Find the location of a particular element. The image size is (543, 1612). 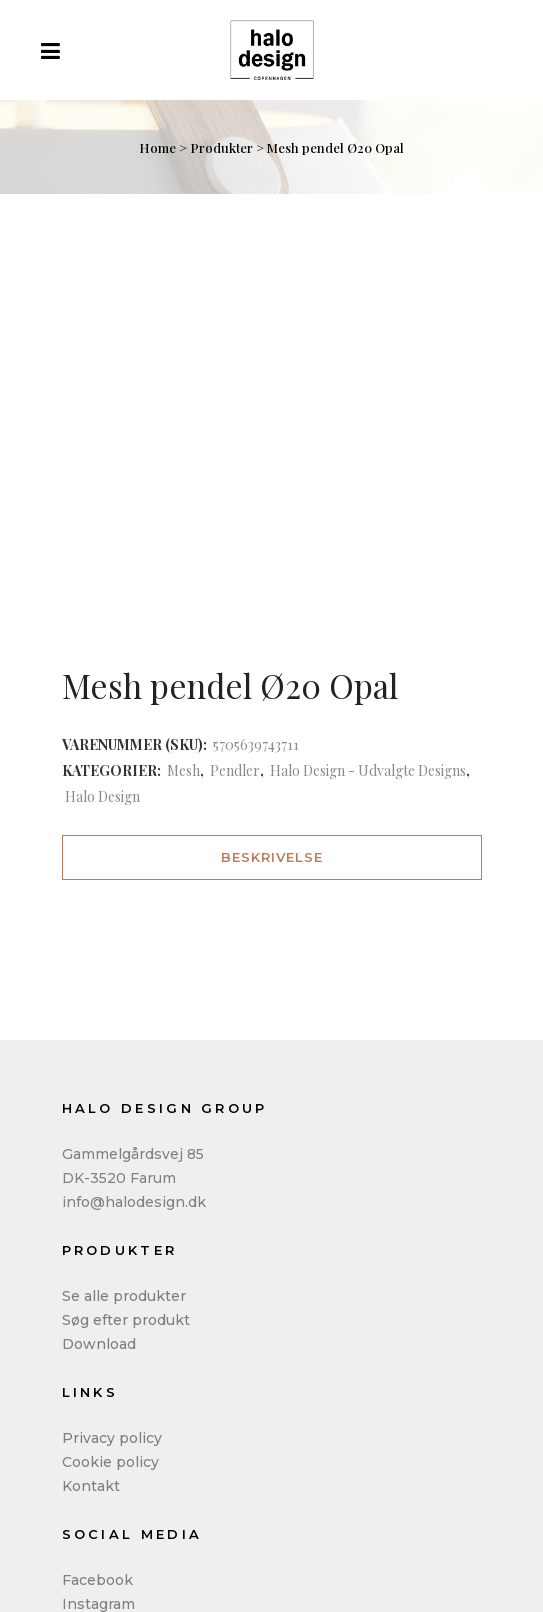

Halo Design - Udvalgte Designs is located at coordinates (368, 770).